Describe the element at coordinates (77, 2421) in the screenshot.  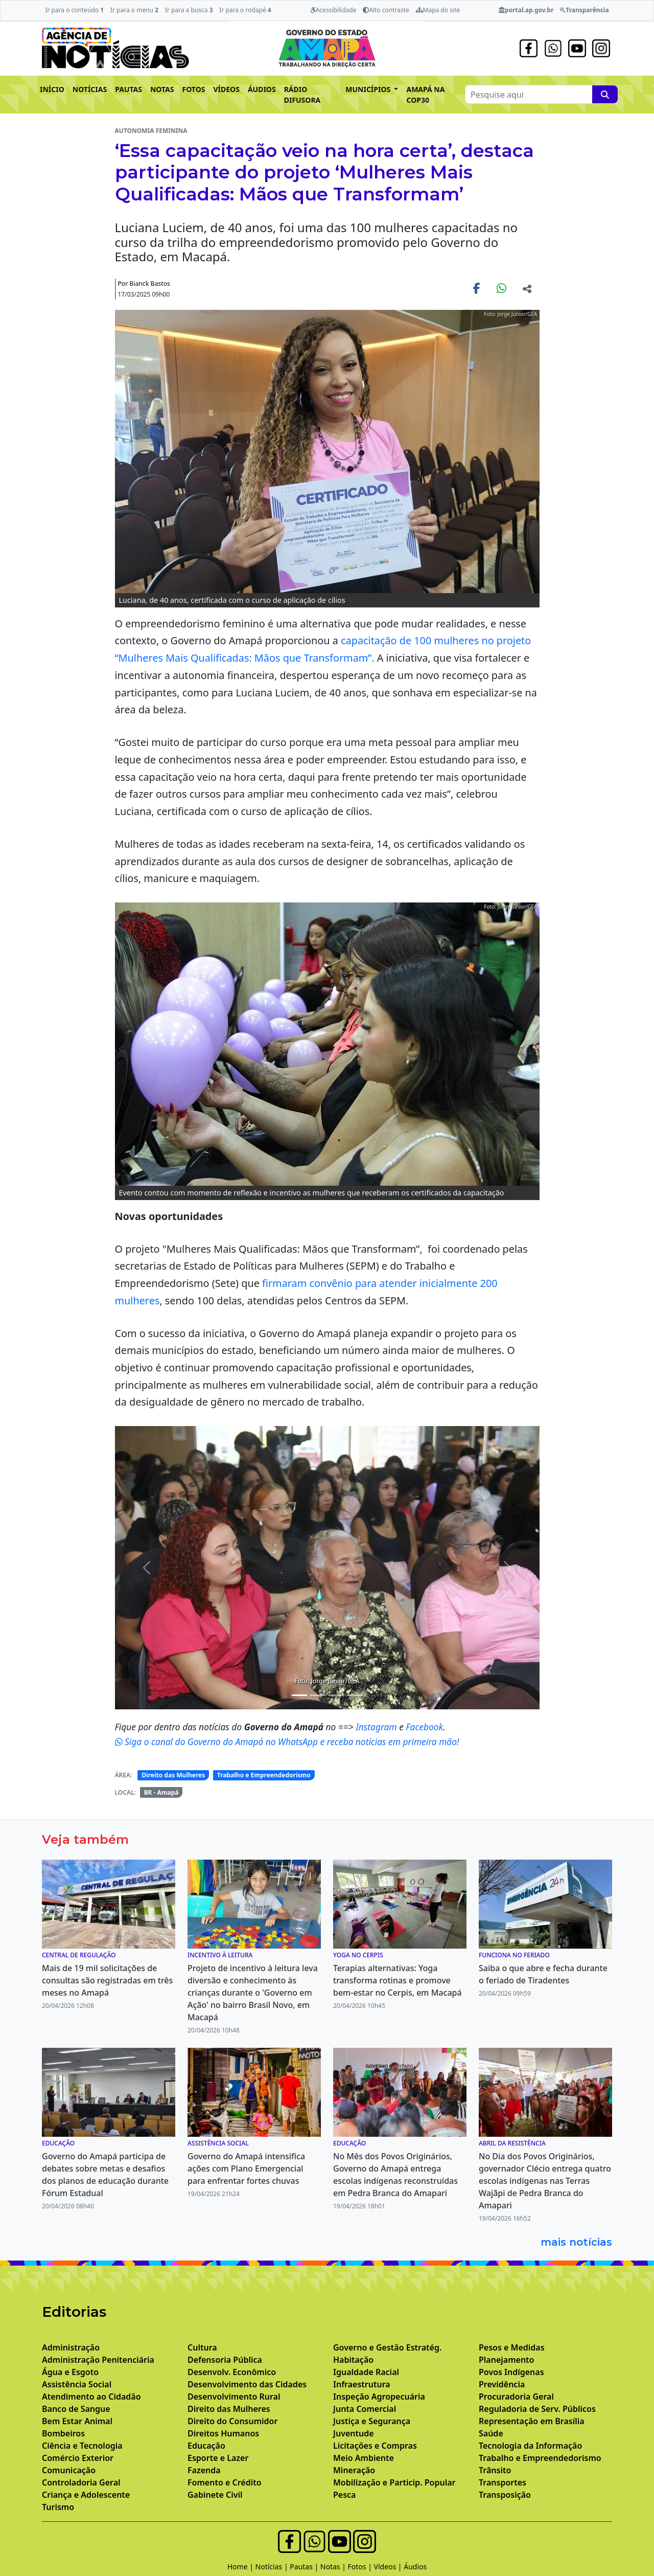
I see `Bem Estar Animal` at that location.